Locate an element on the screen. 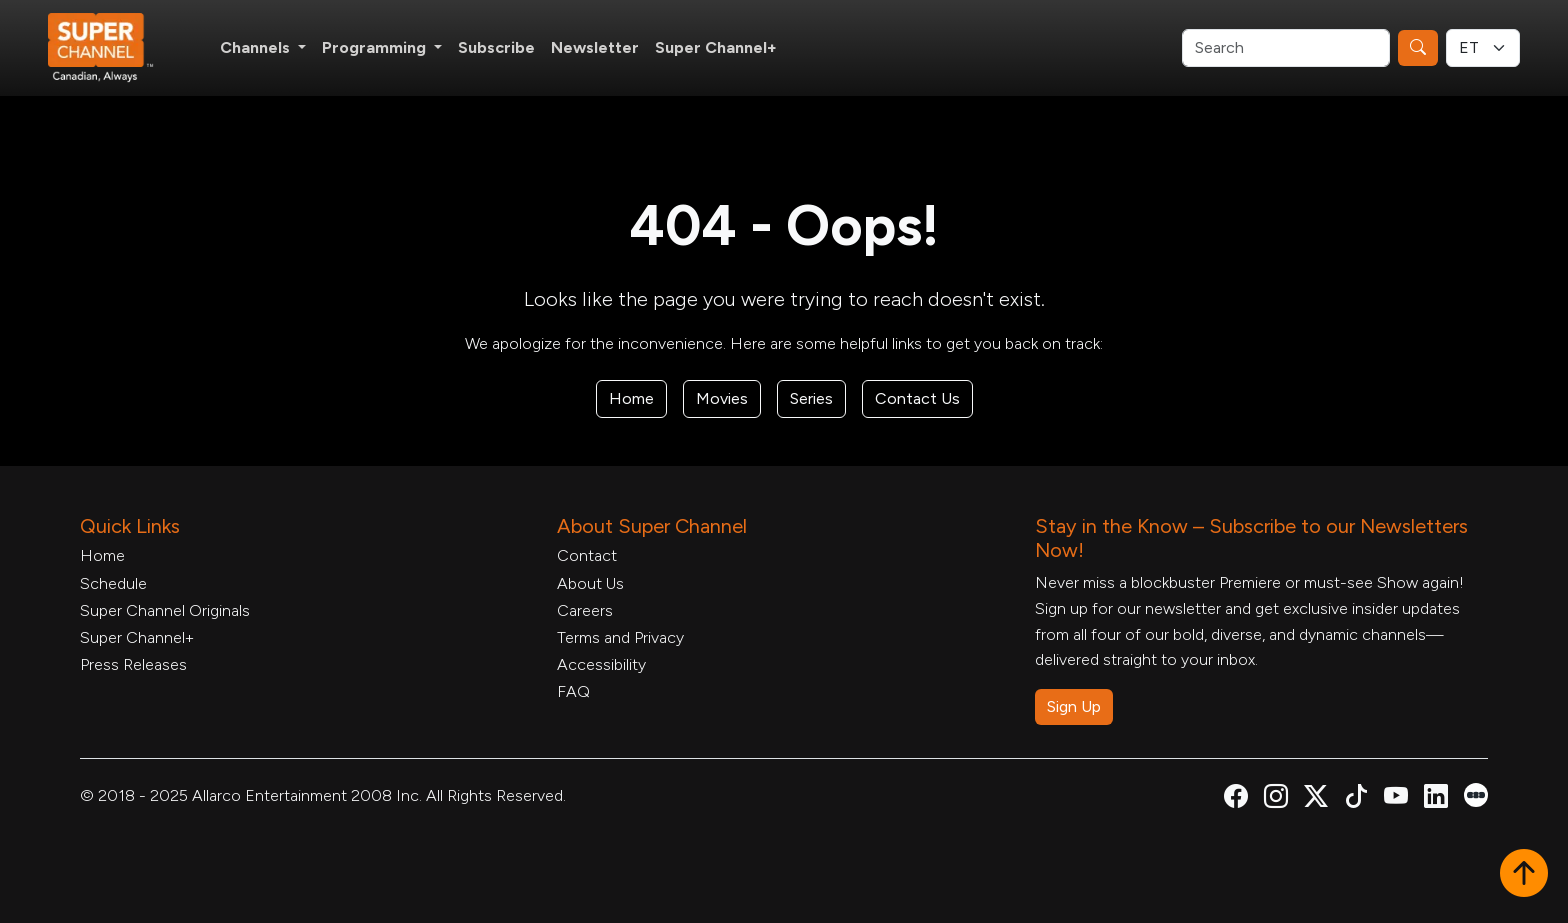  Schedule is located at coordinates (113, 583).